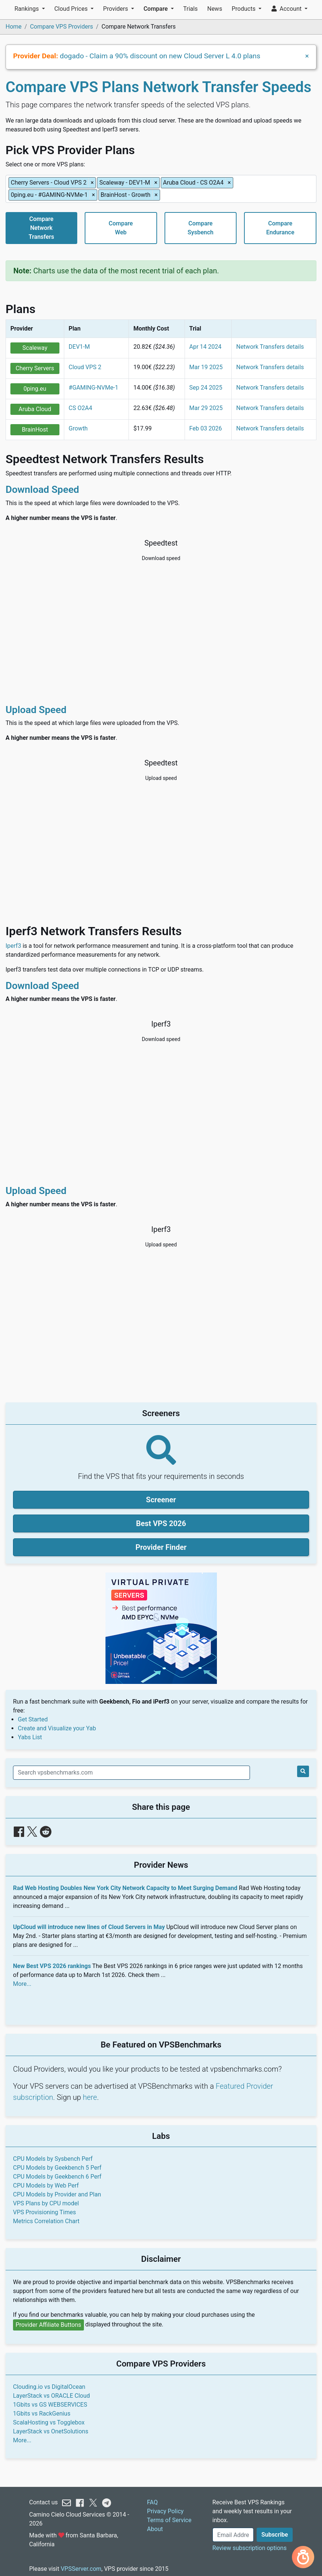 The height and width of the screenshot is (2576, 322). Describe the element at coordinates (27, 8) in the screenshot. I see `Rankings [button]` at that location.